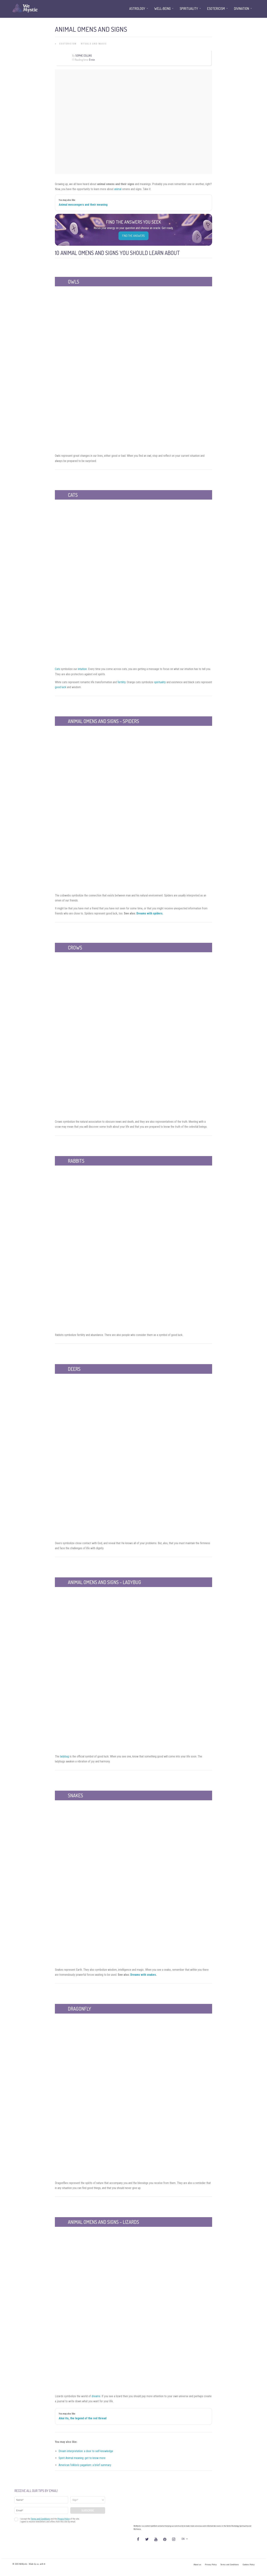 The height and width of the screenshot is (2576, 267). I want to click on American folkloric paganism: a brief summary, so click(85, 2465).